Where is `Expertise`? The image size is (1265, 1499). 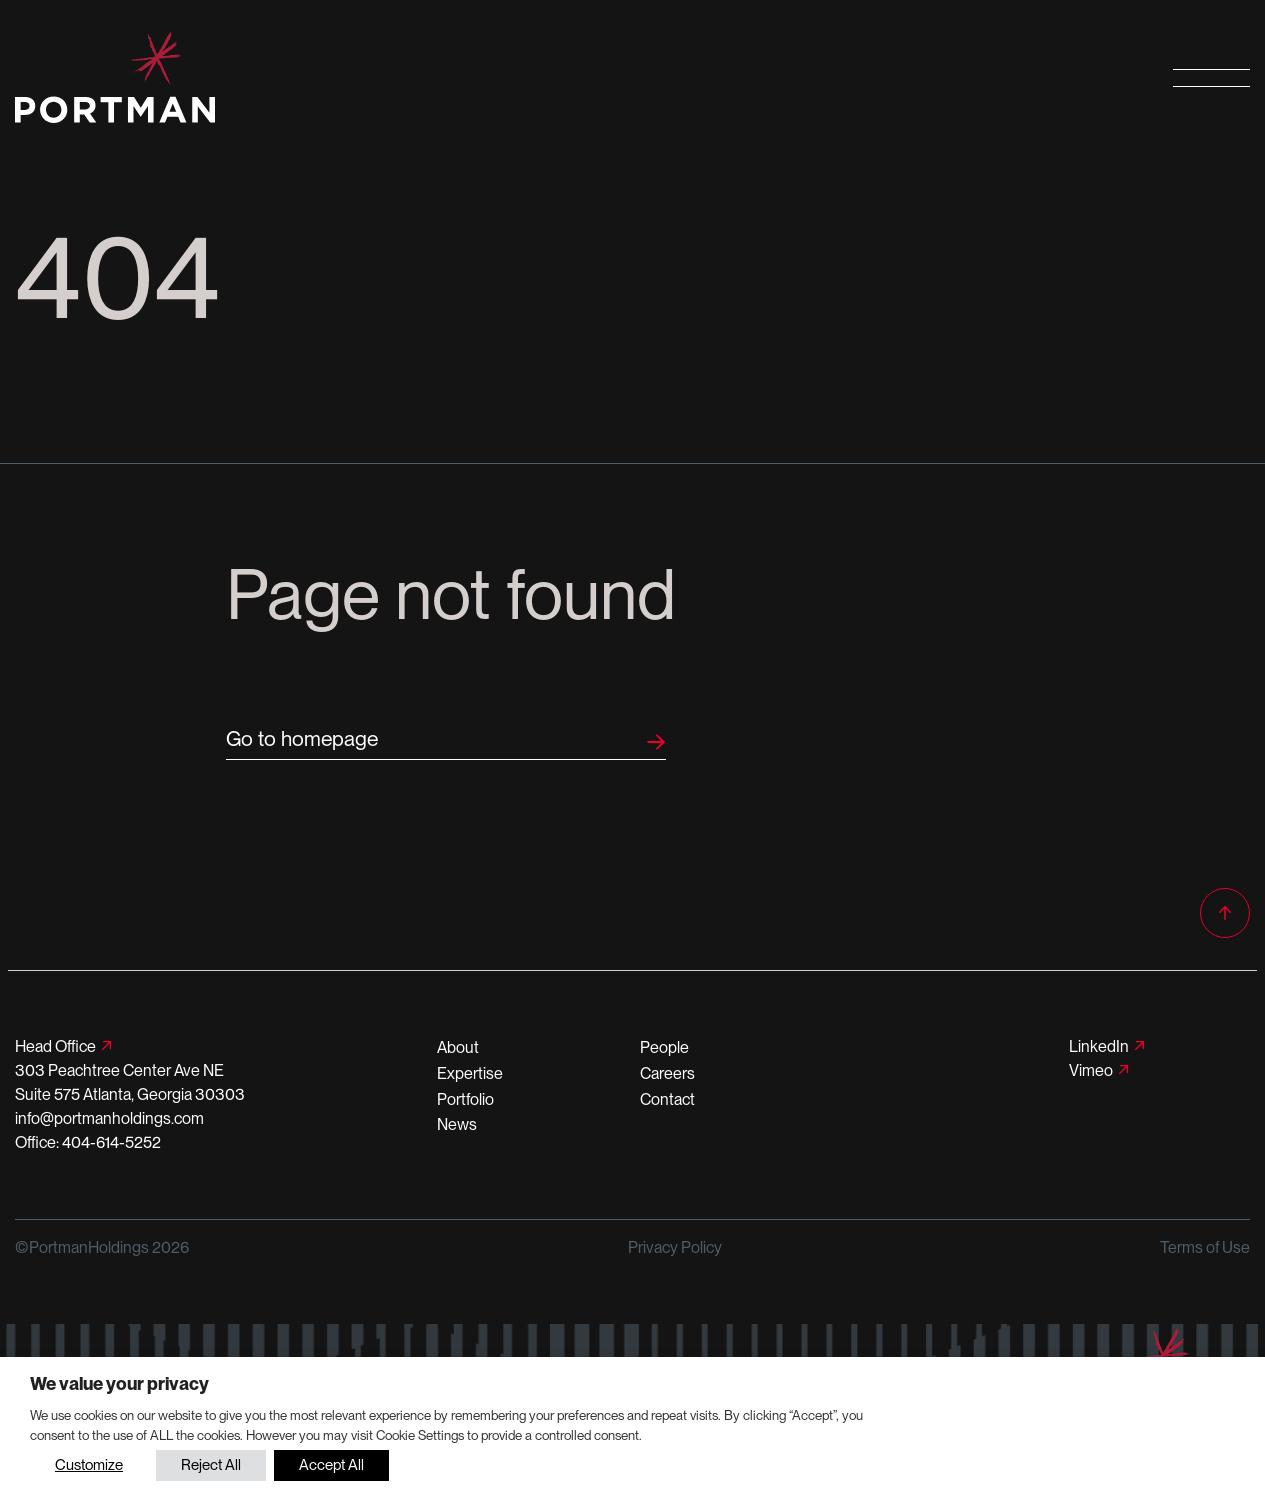 Expertise is located at coordinates (470, 1073).